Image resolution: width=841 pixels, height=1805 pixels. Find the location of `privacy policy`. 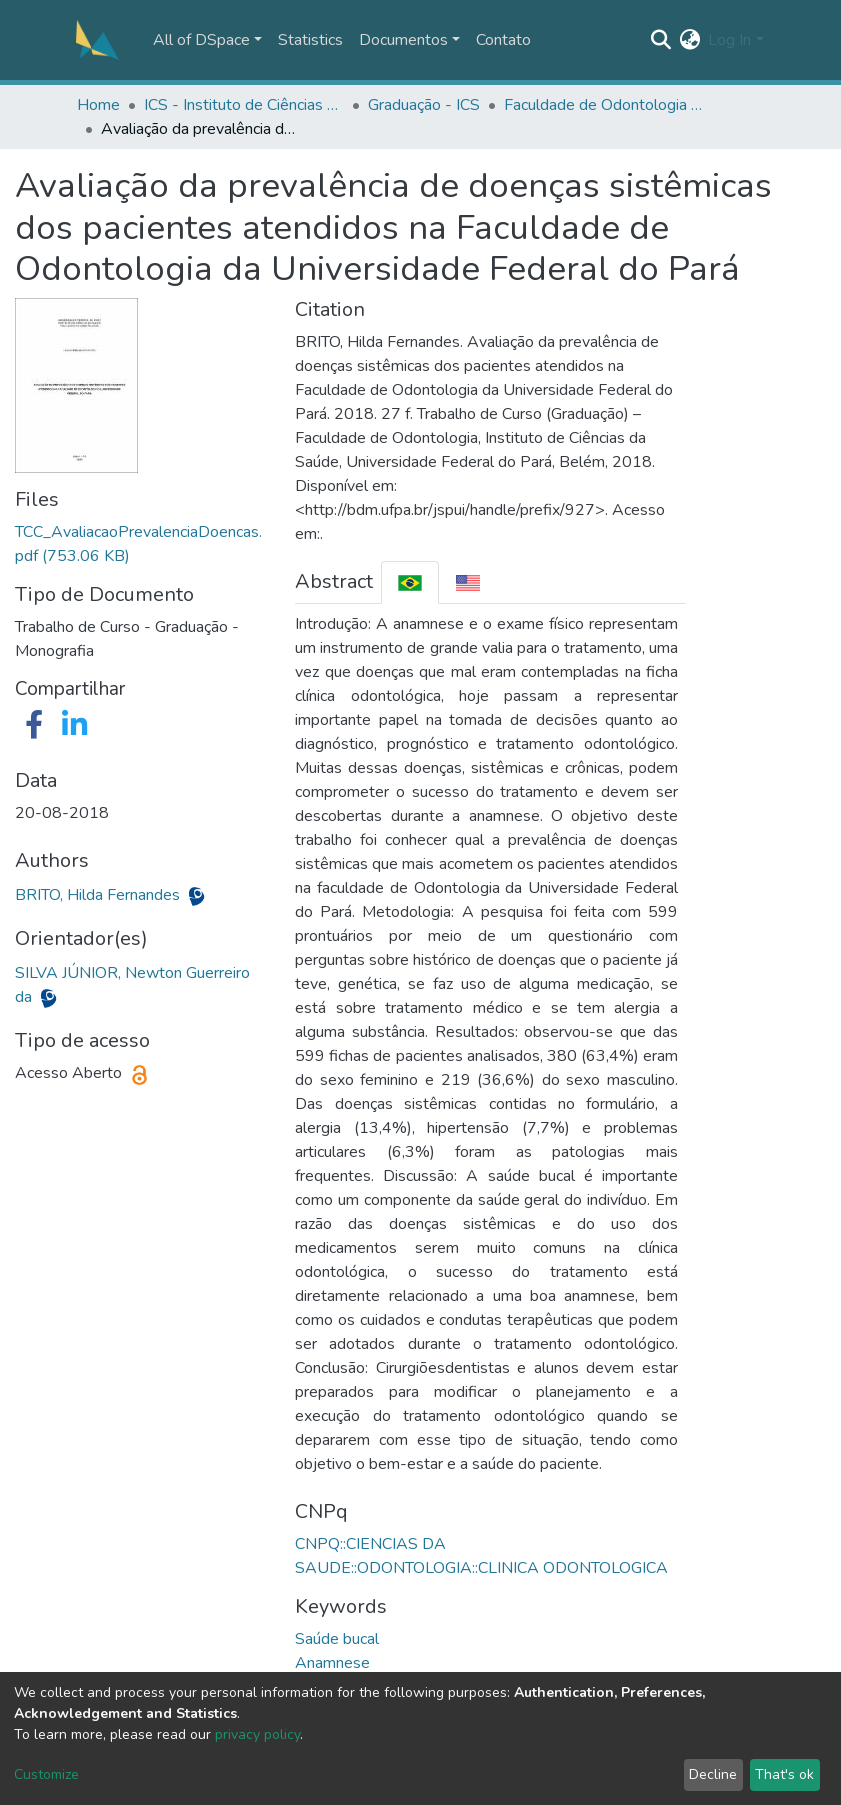

privacy policy is located at coordinates (257, 1734).